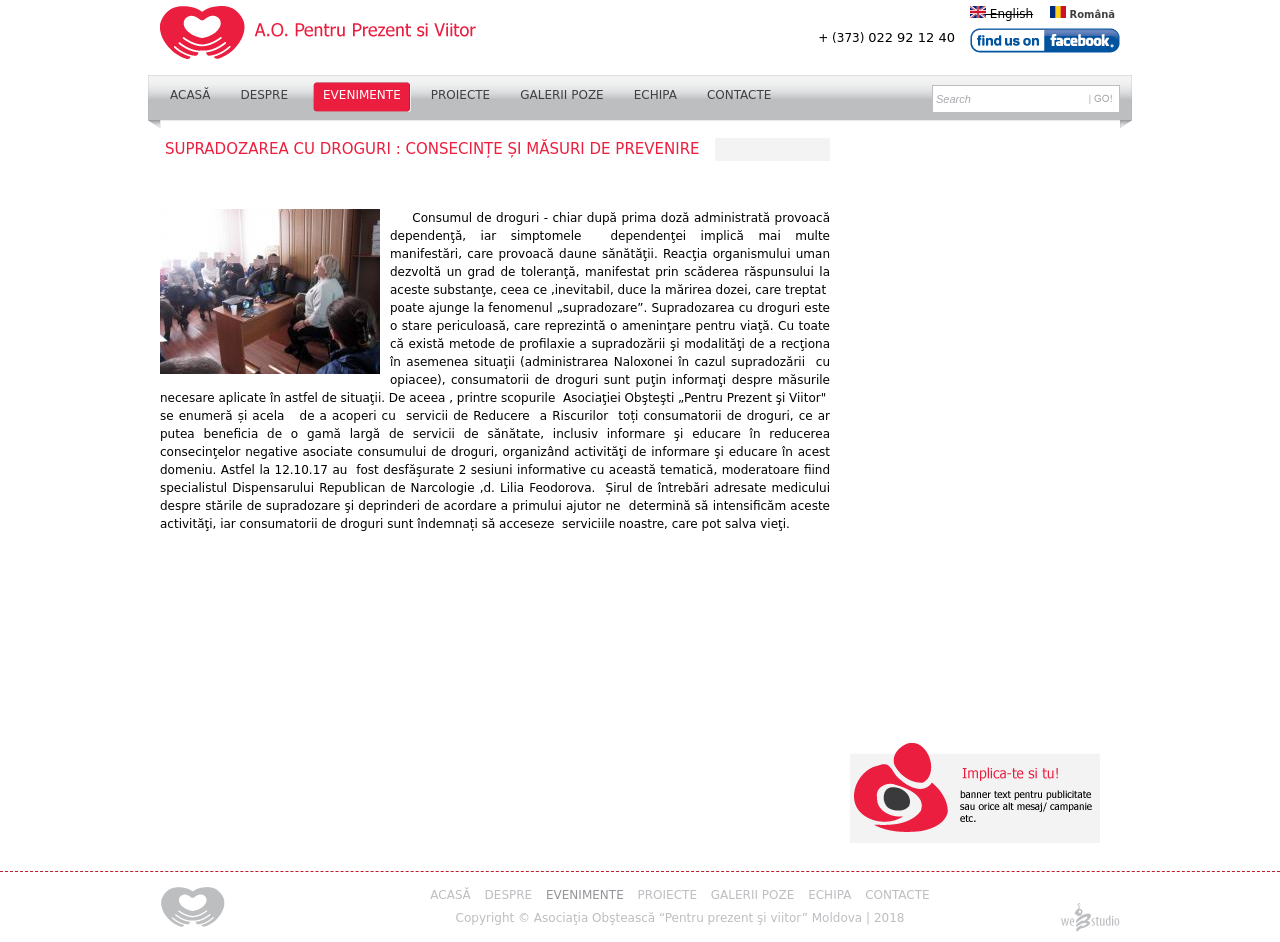  I want to click on Contacte, so click(739, 95).